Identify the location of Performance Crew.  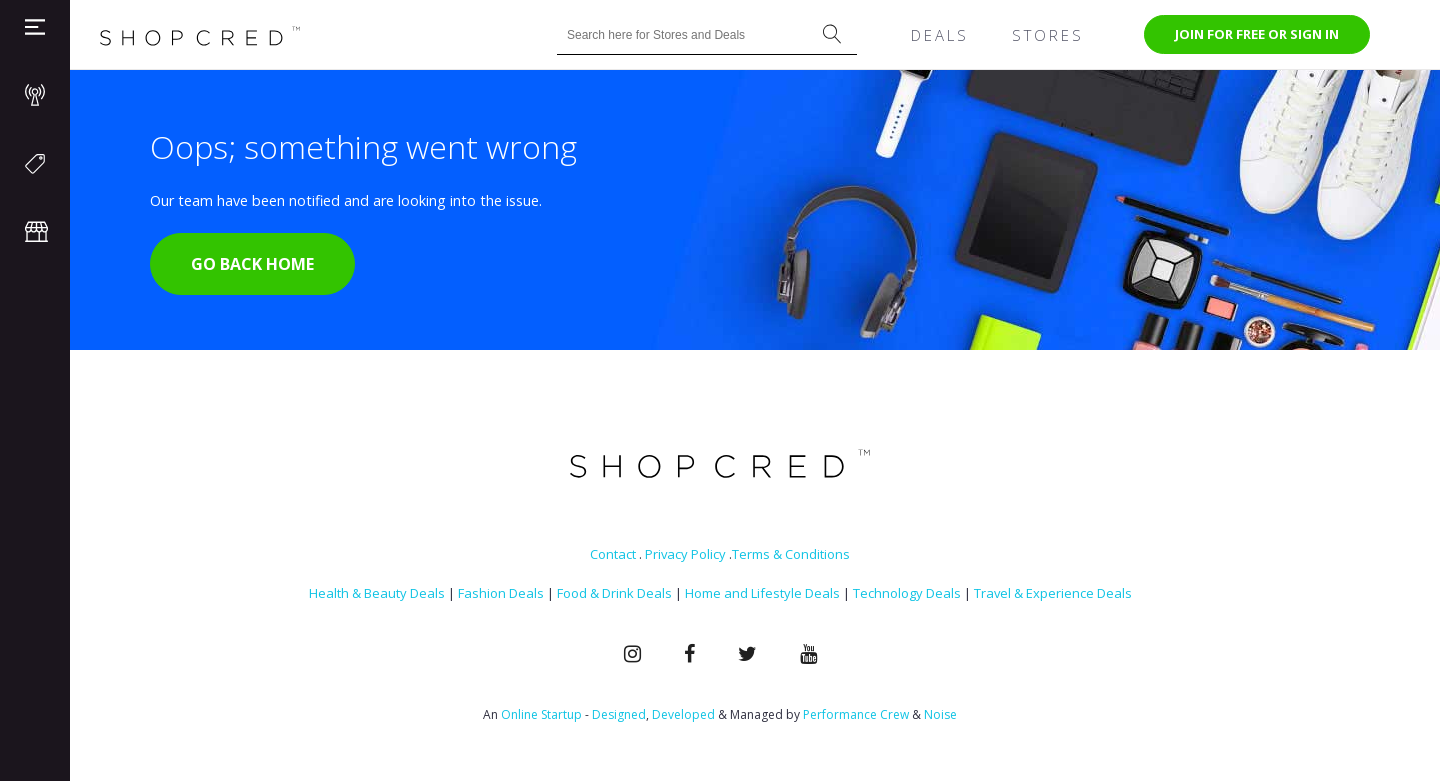
(856, 714).